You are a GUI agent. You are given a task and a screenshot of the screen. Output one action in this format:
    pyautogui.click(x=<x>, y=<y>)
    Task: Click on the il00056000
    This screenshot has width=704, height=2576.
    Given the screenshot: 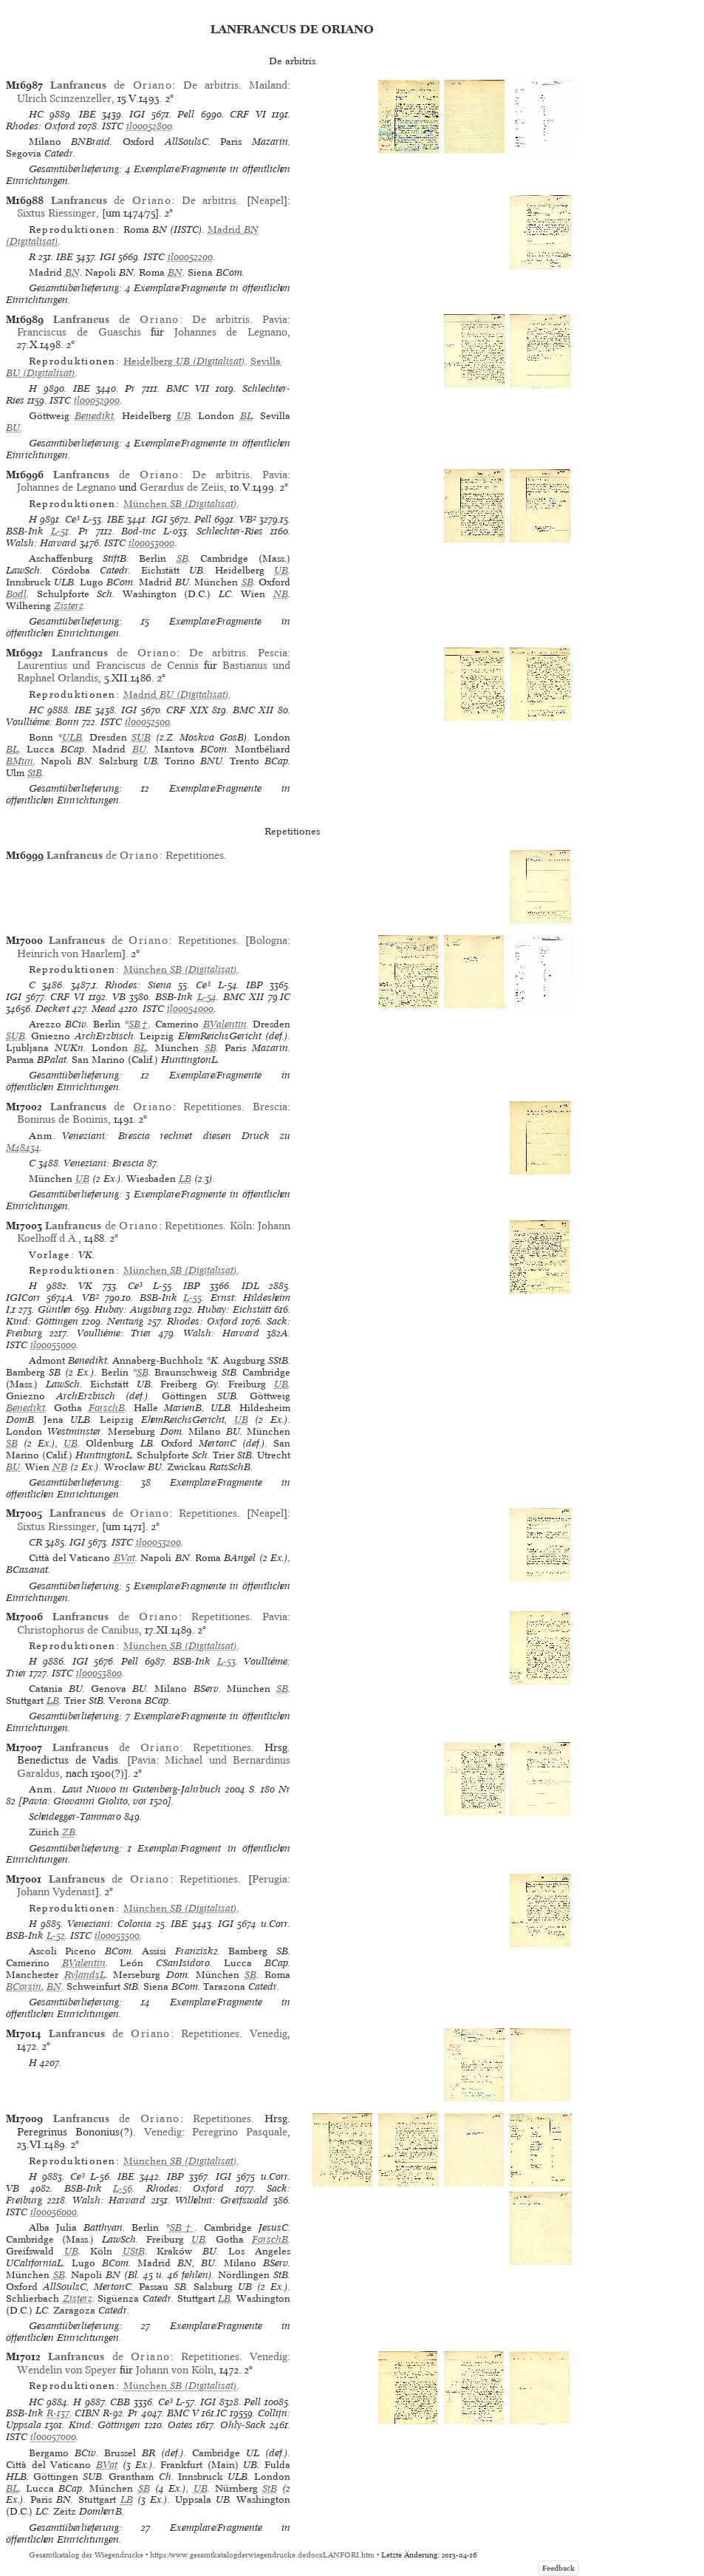 What is the action you would take?
    pyautogui.click(x=53, y=2212)
    